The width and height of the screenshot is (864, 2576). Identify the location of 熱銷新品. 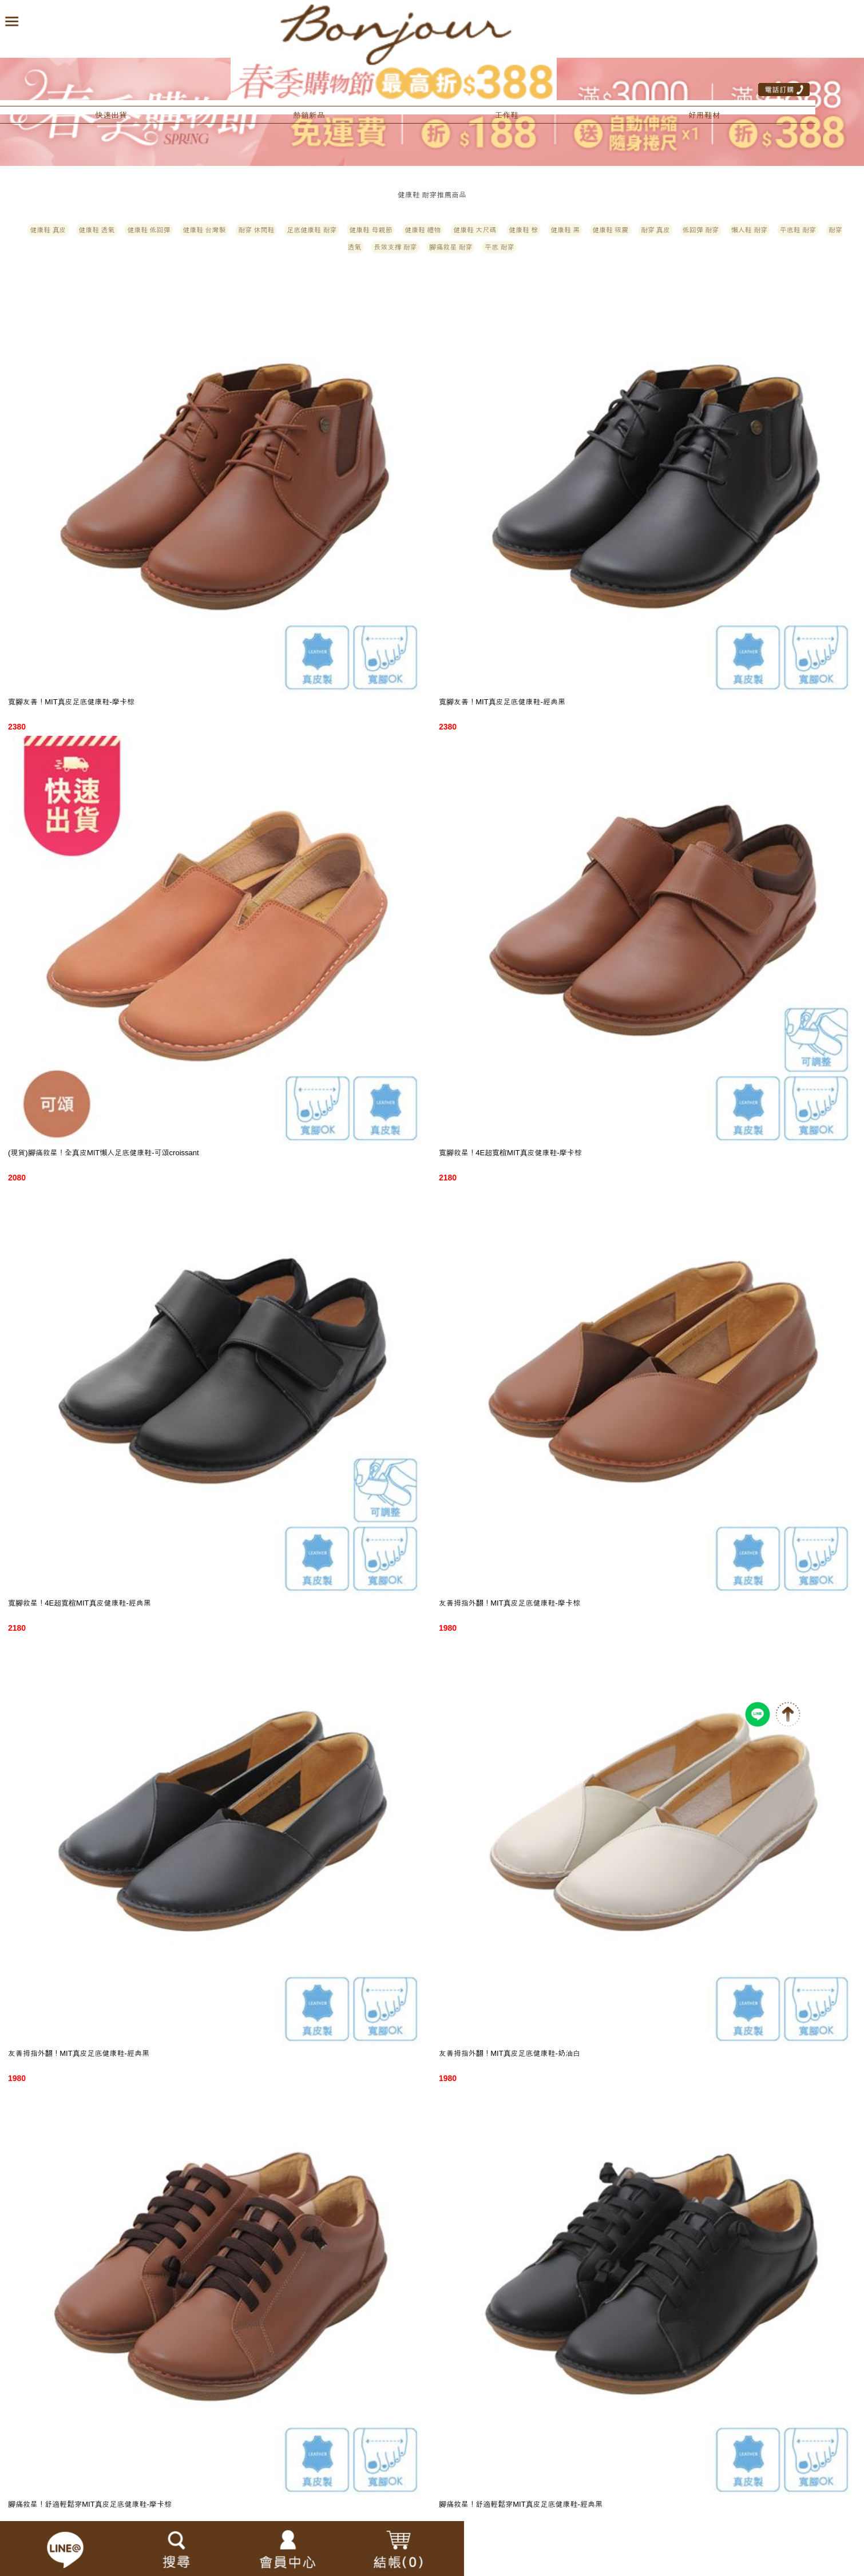
(309, 115).